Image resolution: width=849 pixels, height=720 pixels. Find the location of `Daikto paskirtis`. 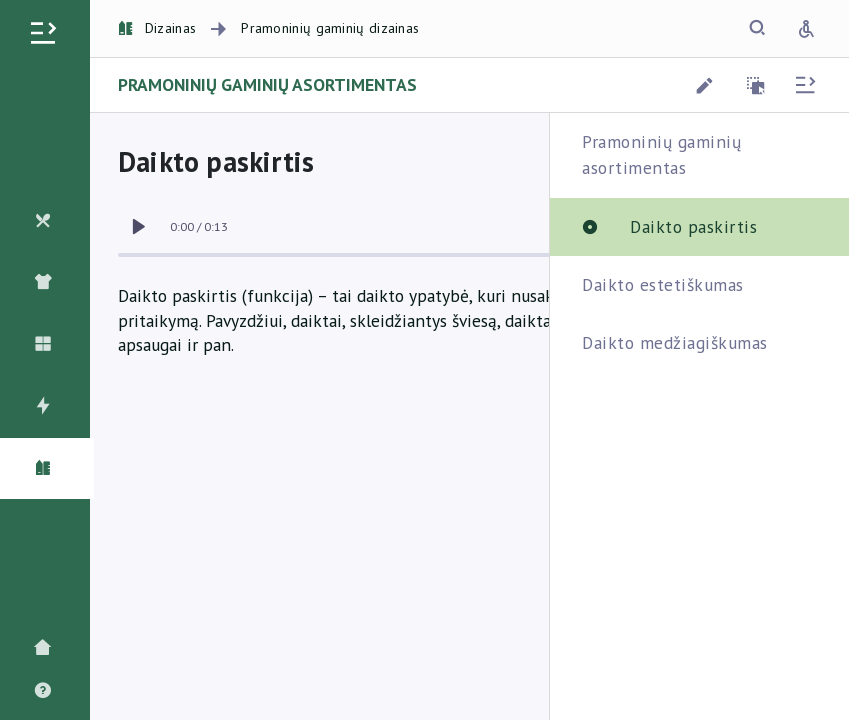

Daikto paskirtis is located at coordinates (693, 226).